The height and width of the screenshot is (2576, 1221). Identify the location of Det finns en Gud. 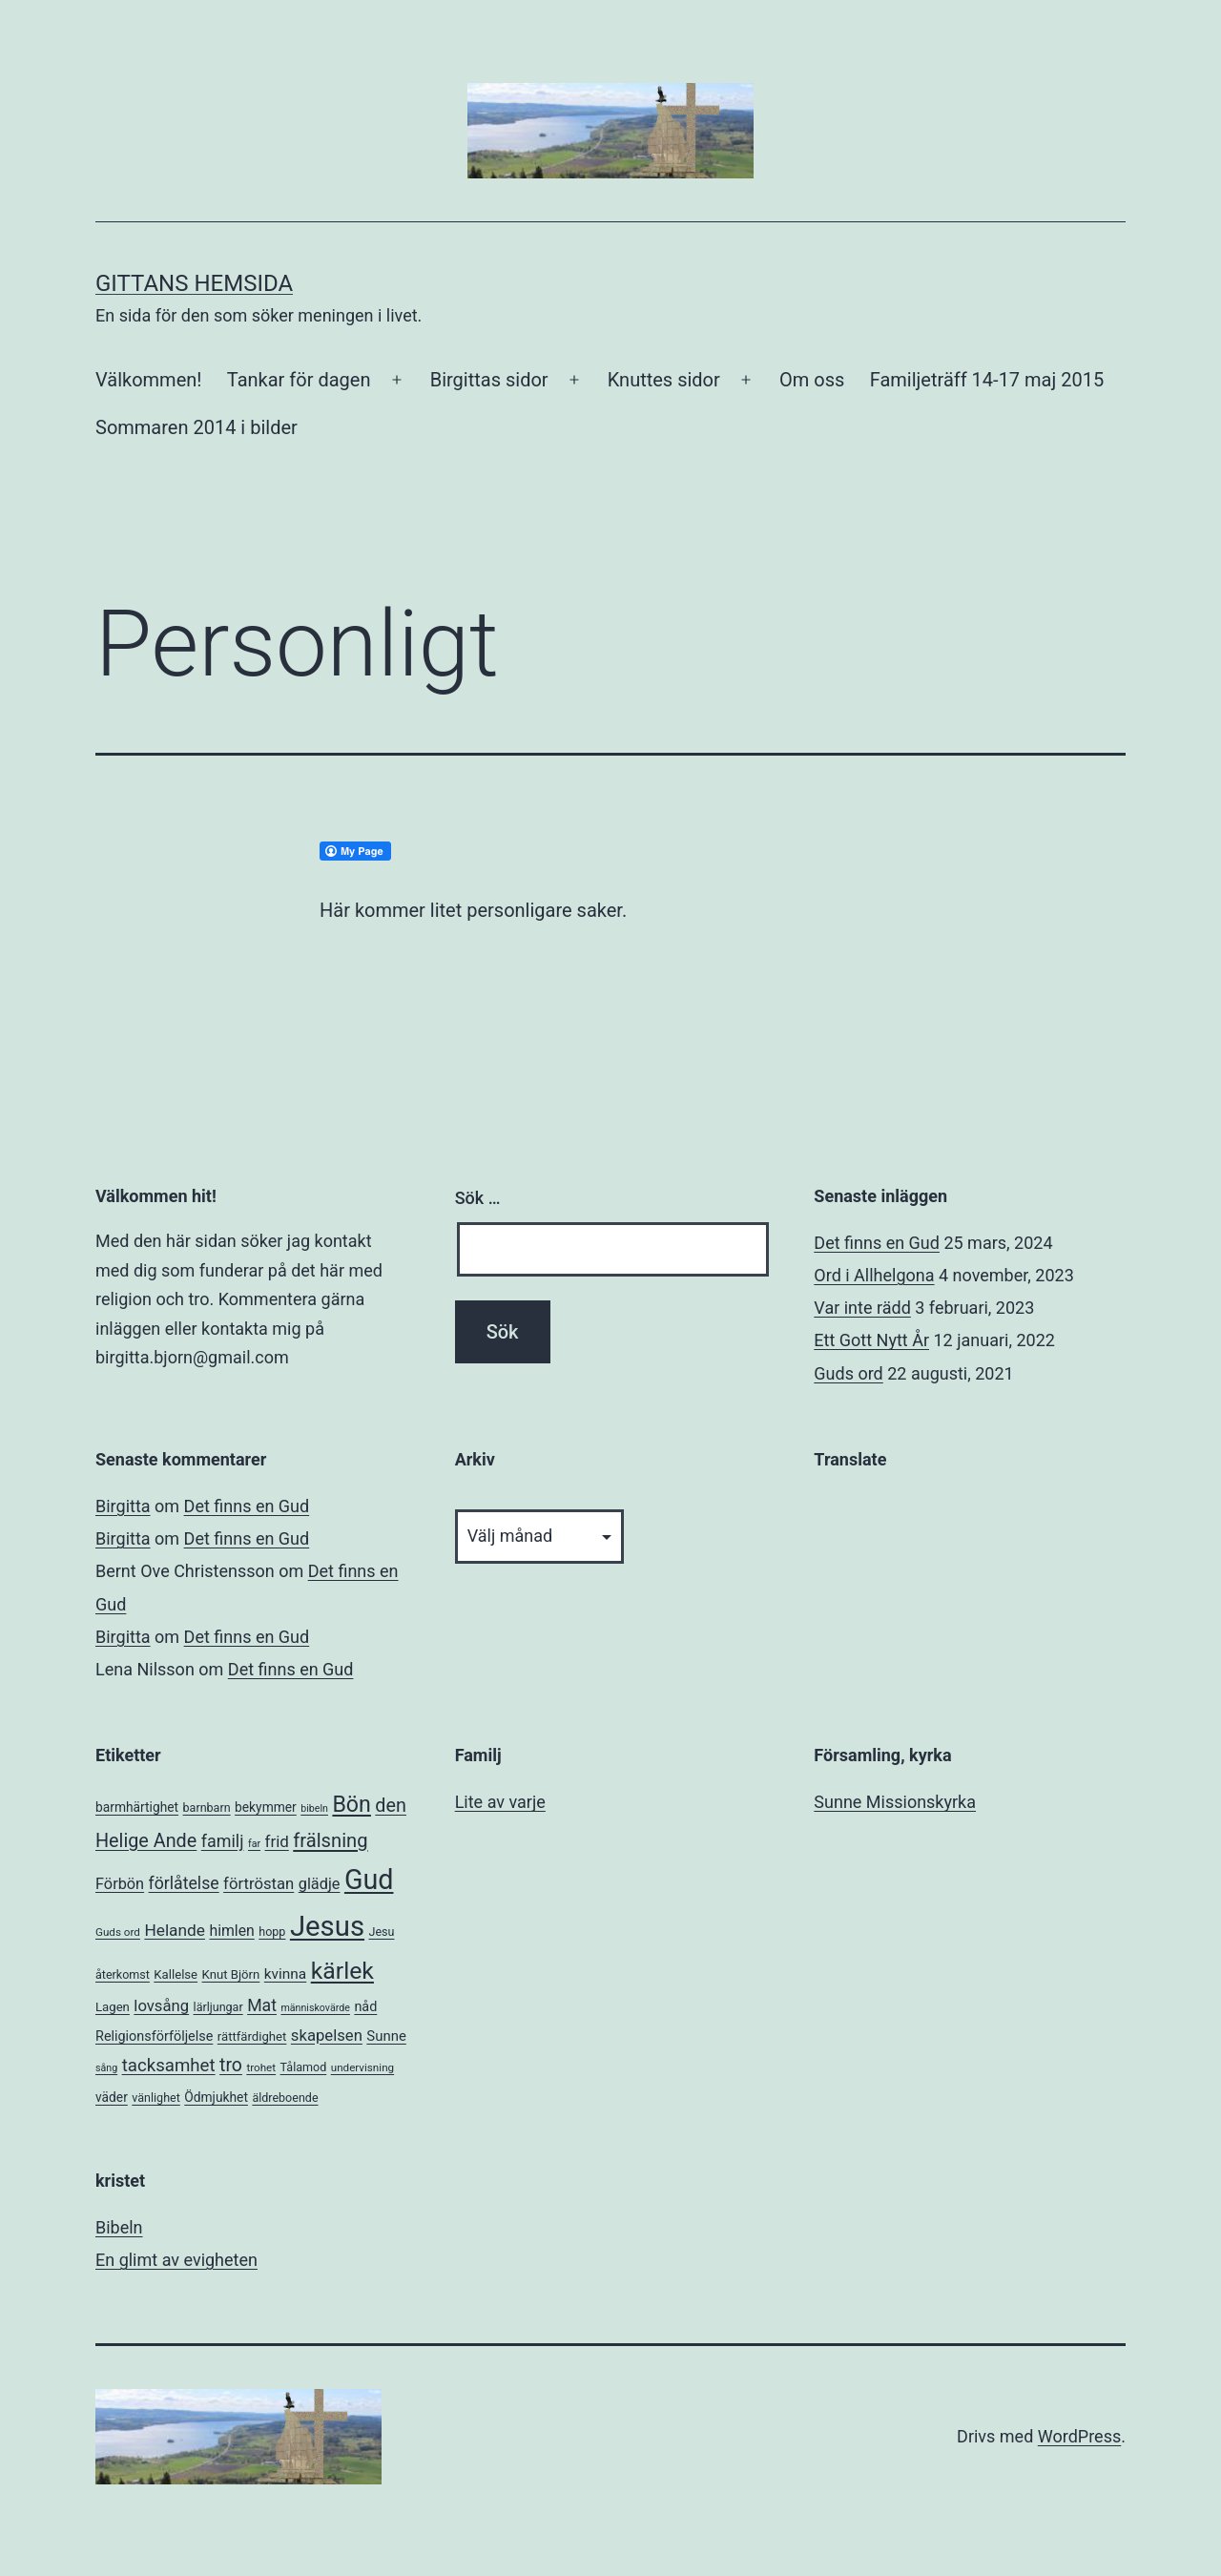
(877, 1243).